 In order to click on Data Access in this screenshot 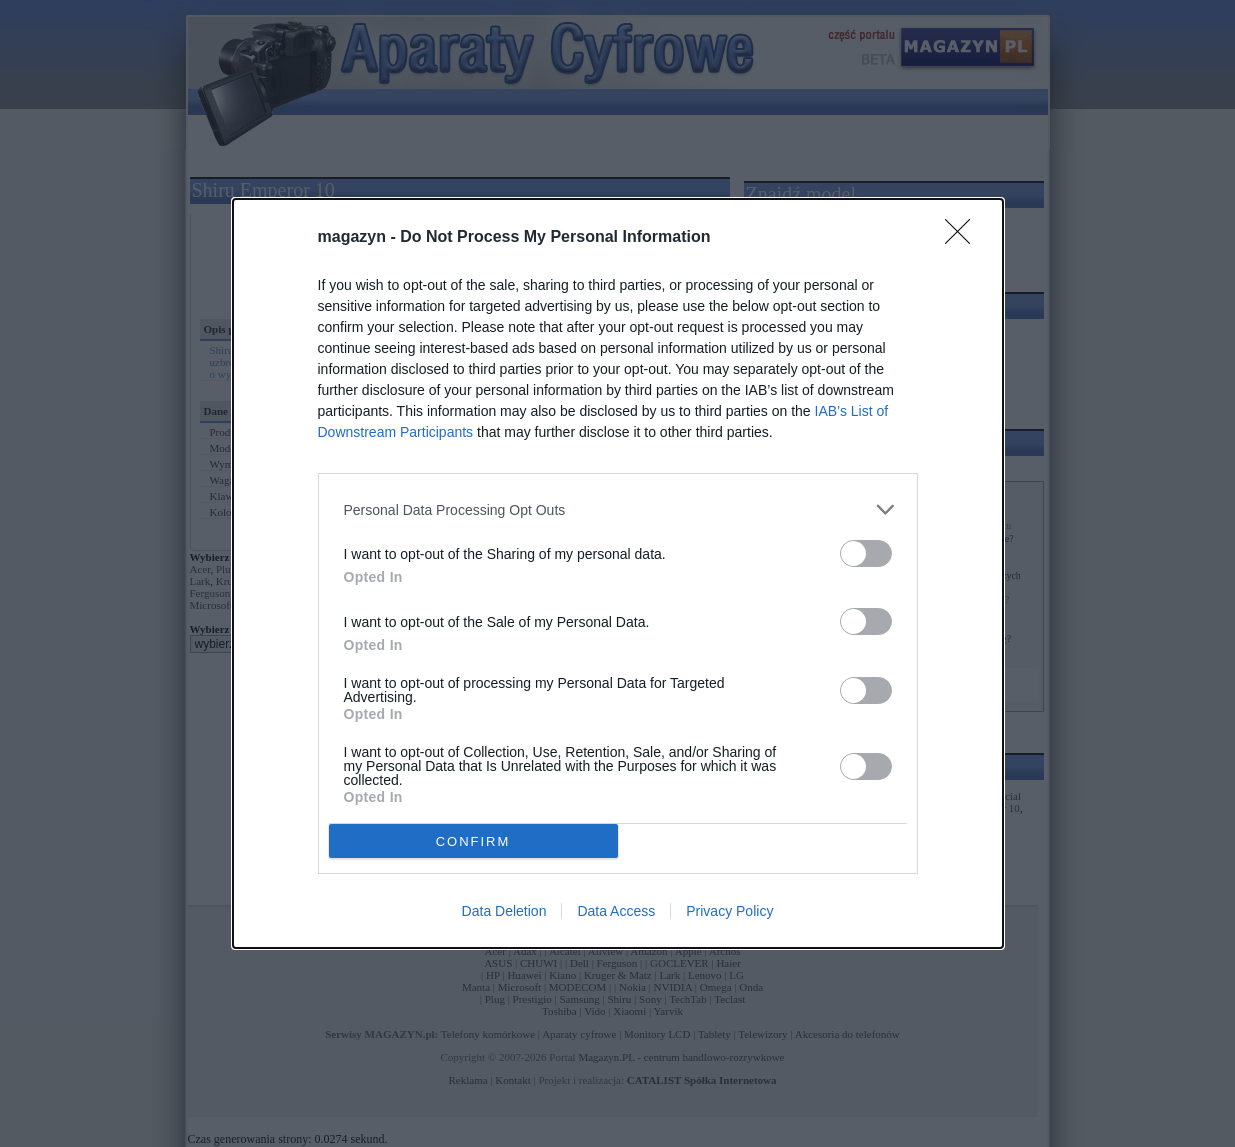, I will do `click(616, 911)`.